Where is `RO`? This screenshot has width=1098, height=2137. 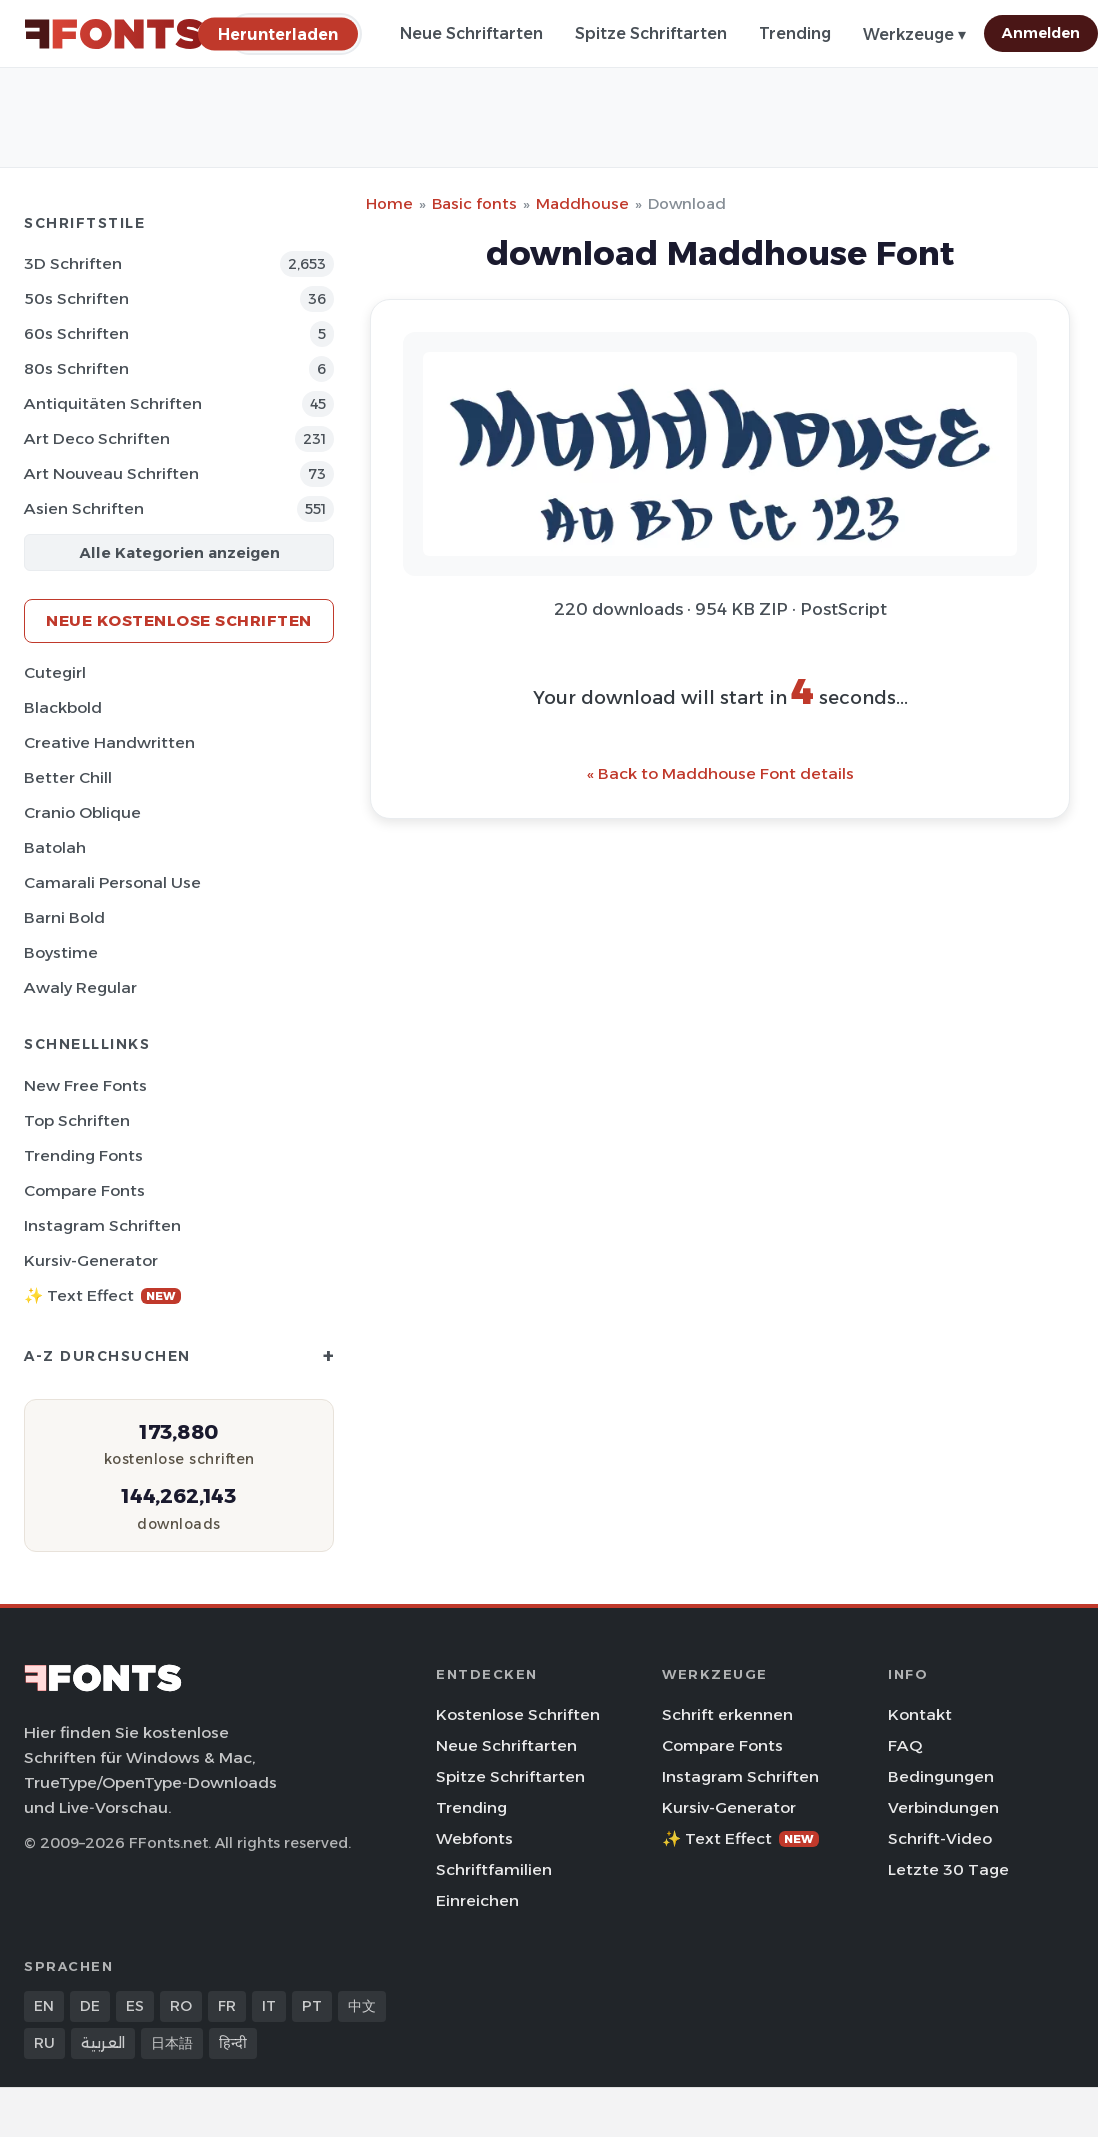
RO is located at coordinates (181, 2006).